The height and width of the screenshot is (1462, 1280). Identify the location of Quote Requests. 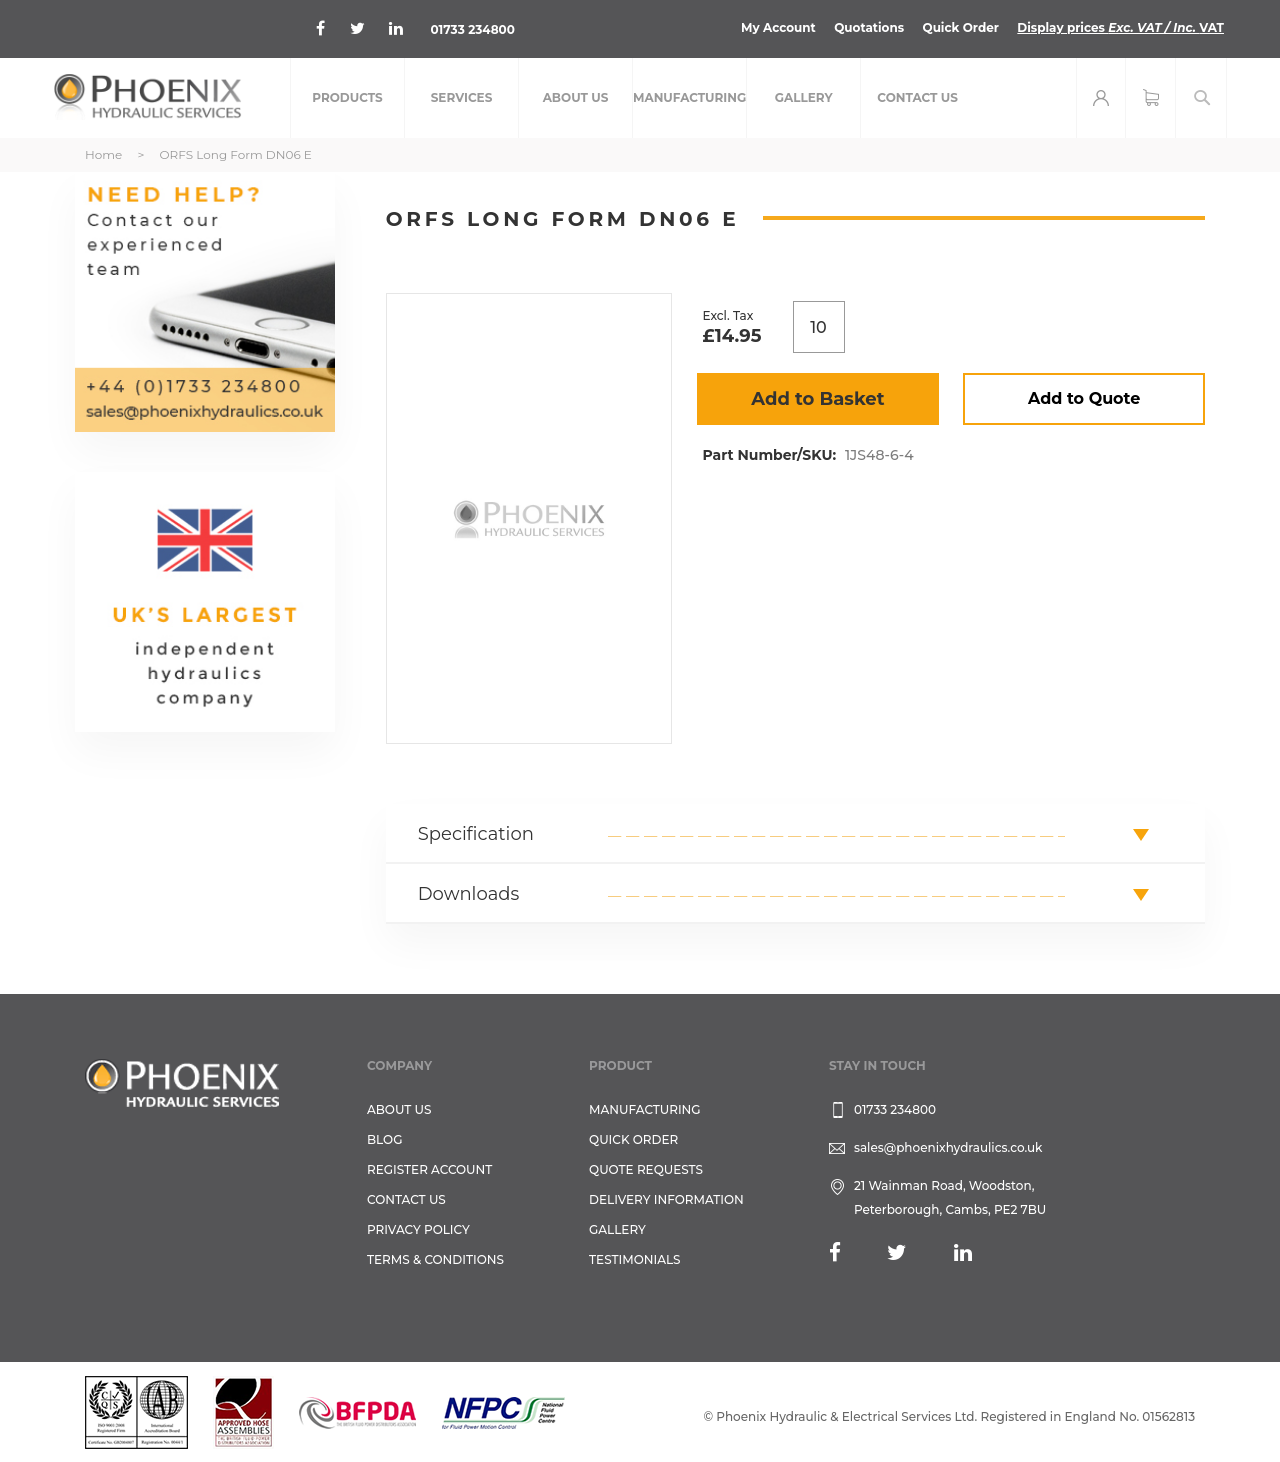
(646, 1169).